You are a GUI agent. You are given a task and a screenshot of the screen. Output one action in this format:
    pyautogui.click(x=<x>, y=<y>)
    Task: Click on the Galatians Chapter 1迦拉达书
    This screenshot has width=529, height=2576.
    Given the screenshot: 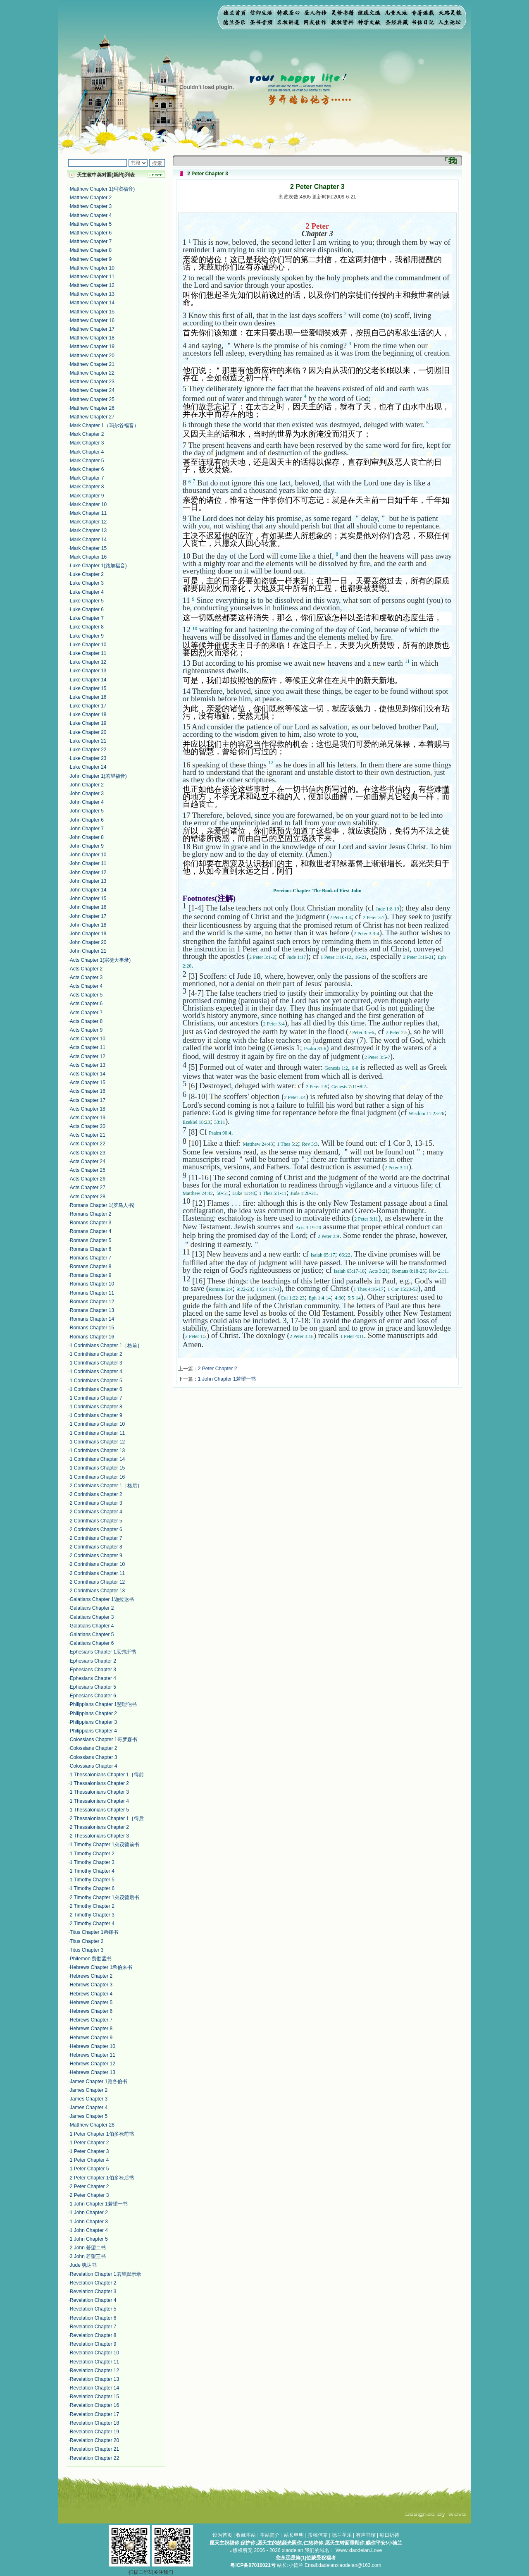 What is the action you would take?
    pyautogui.click(x=102, y=1599)
    